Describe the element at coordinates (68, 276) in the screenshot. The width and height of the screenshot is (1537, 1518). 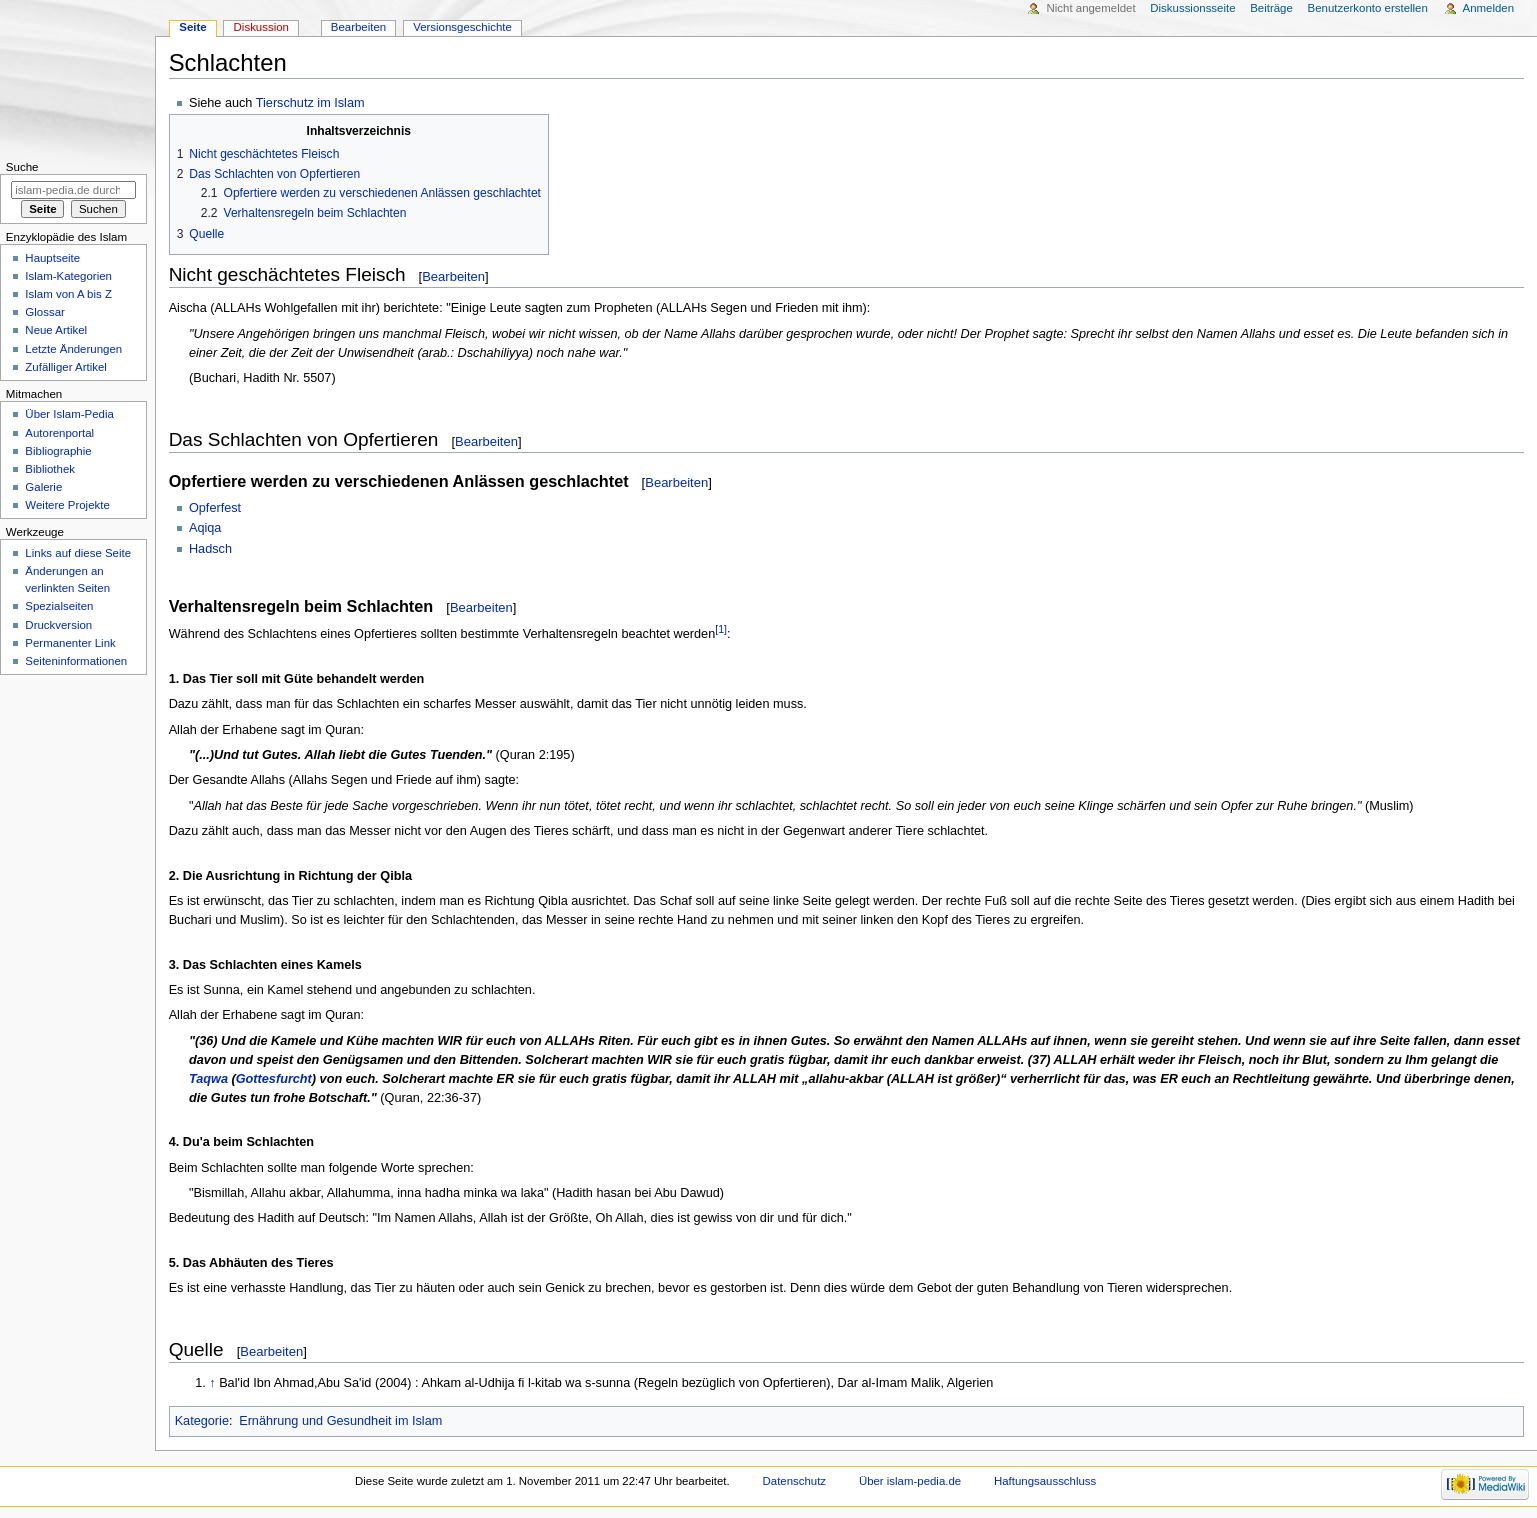
I see `Islam-Kategorien` at that location.